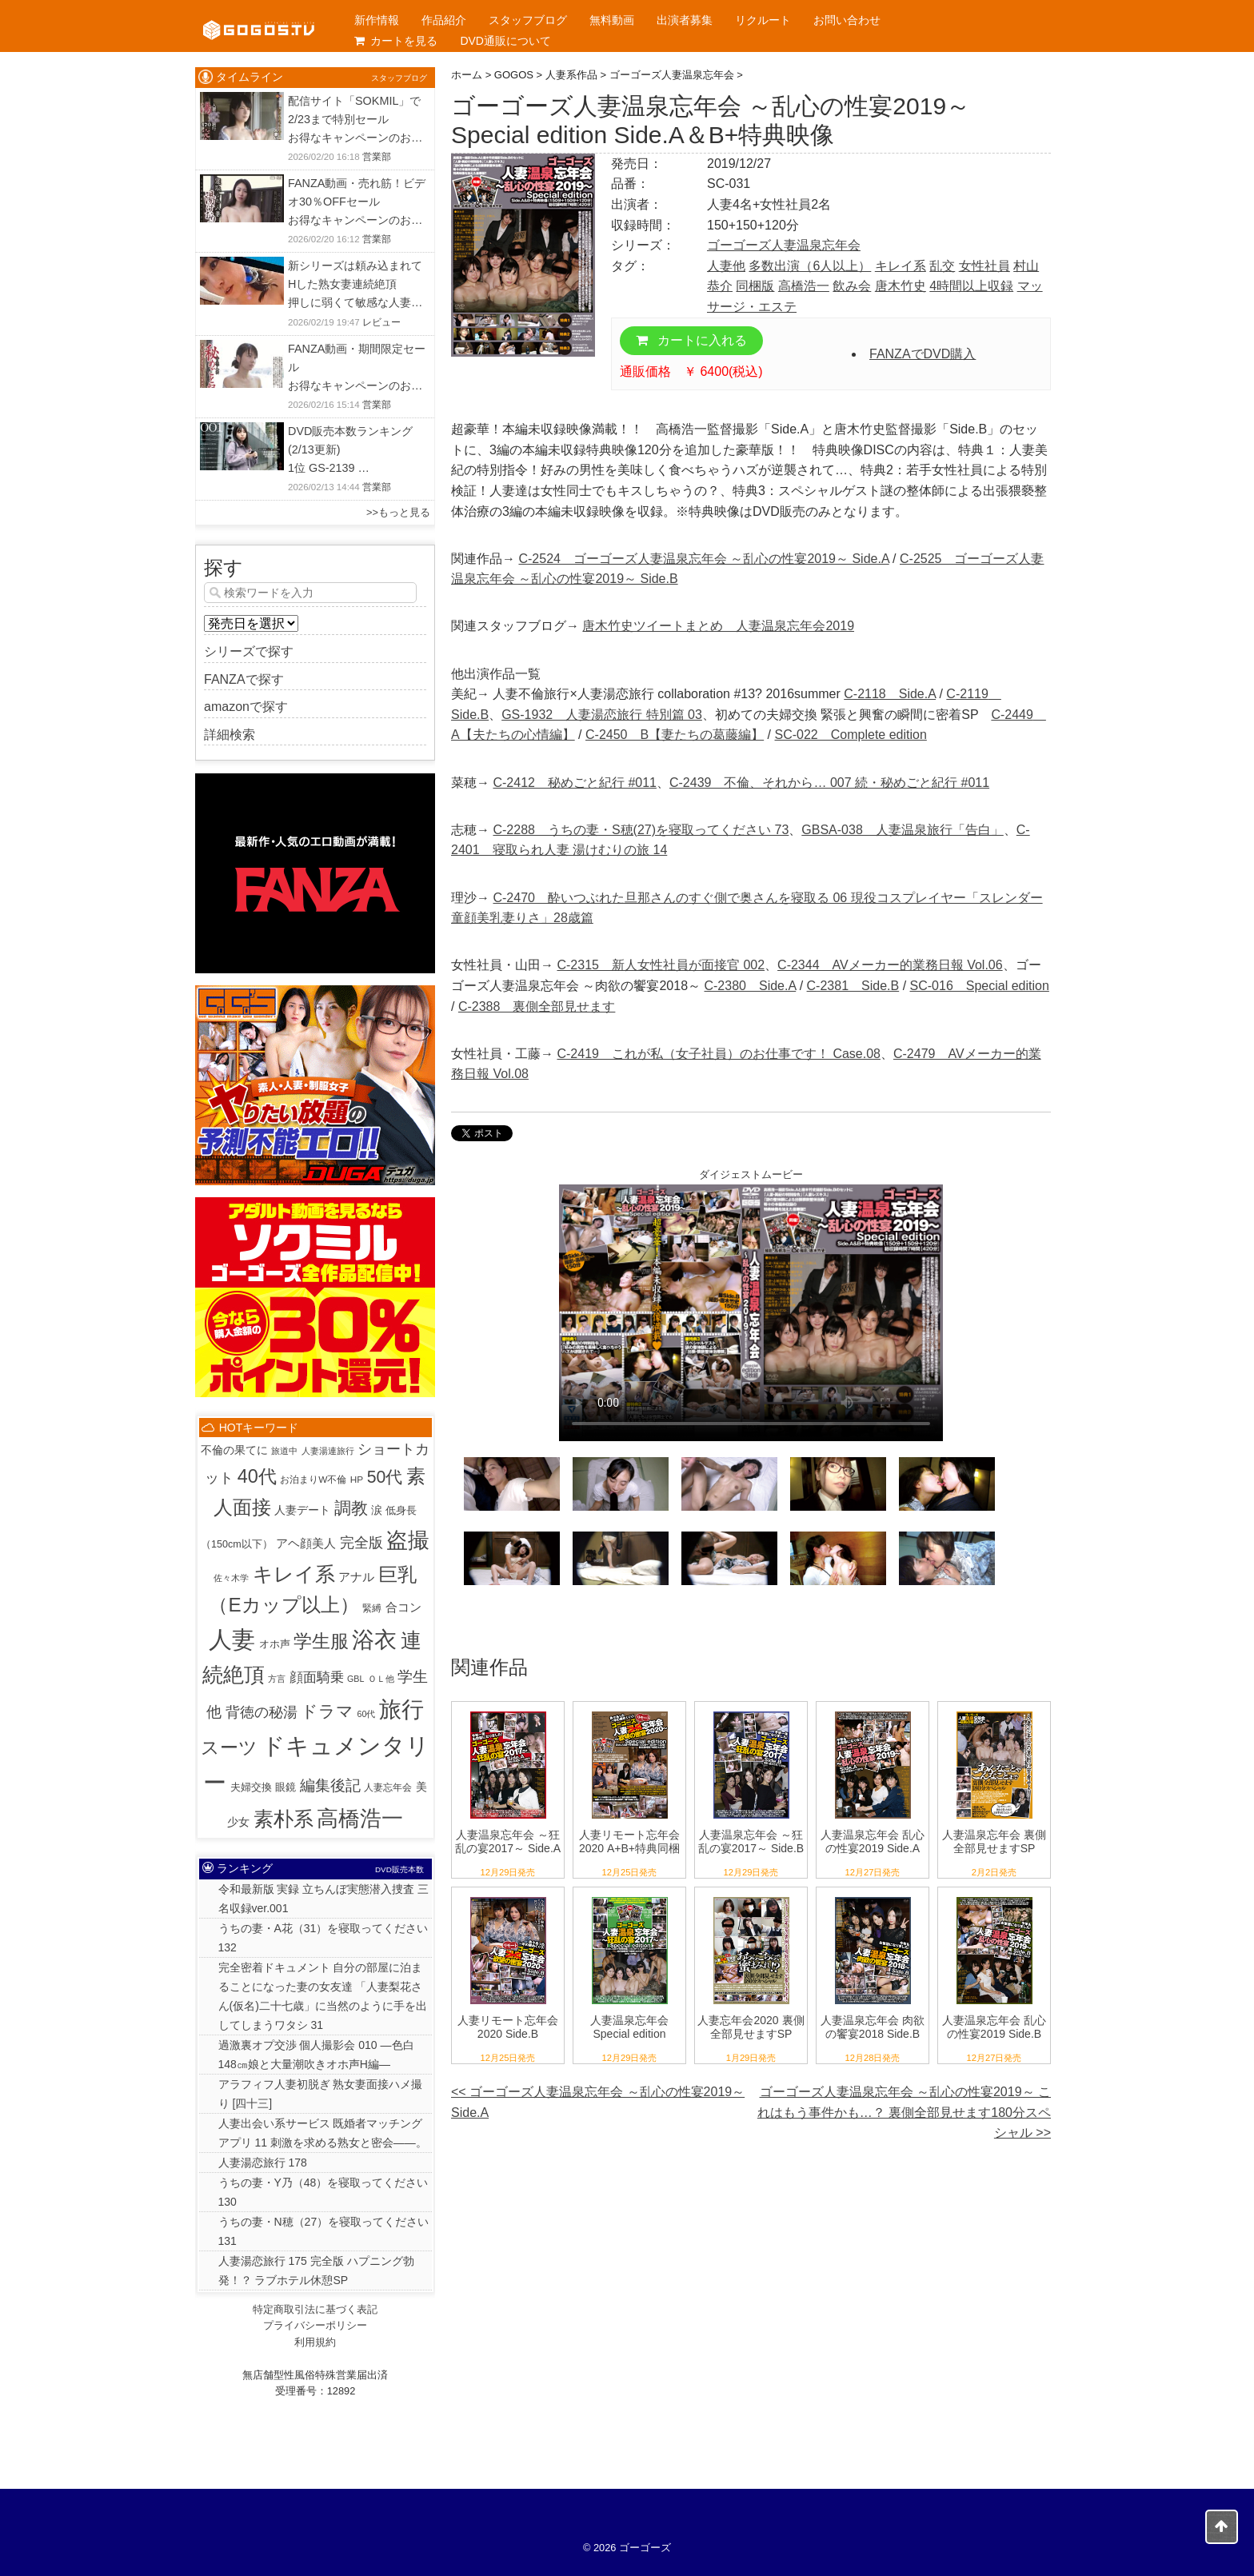 Image resolution: width=1254 pixels, height=2576 pixels. Describe the element at coordinates (900, 266) in the screenshot. I see `キレイ系` at that location.